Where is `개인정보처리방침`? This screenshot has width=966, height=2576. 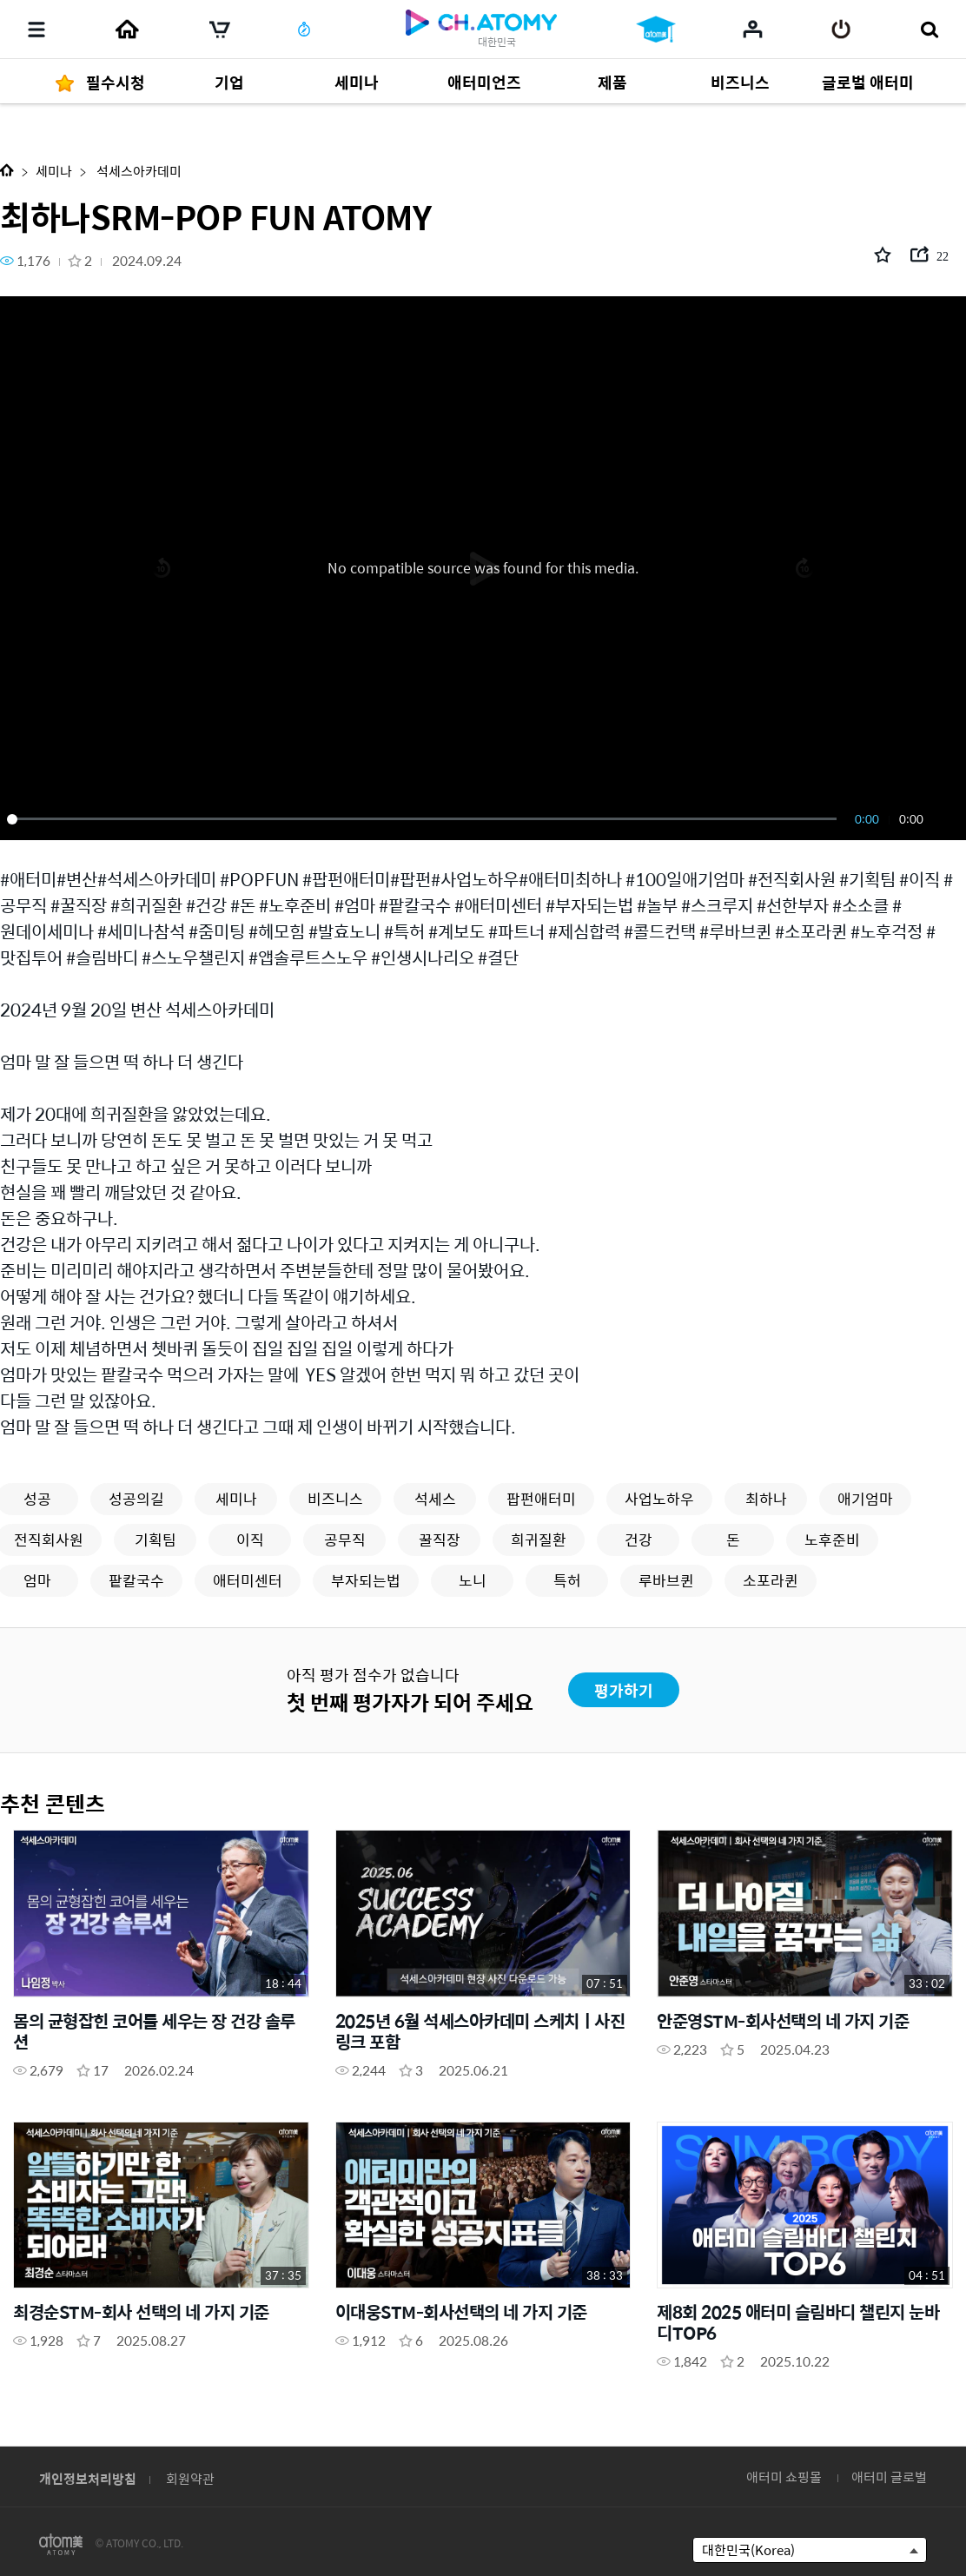
개인정보처리방침 is located at coordinates (87, 2478).